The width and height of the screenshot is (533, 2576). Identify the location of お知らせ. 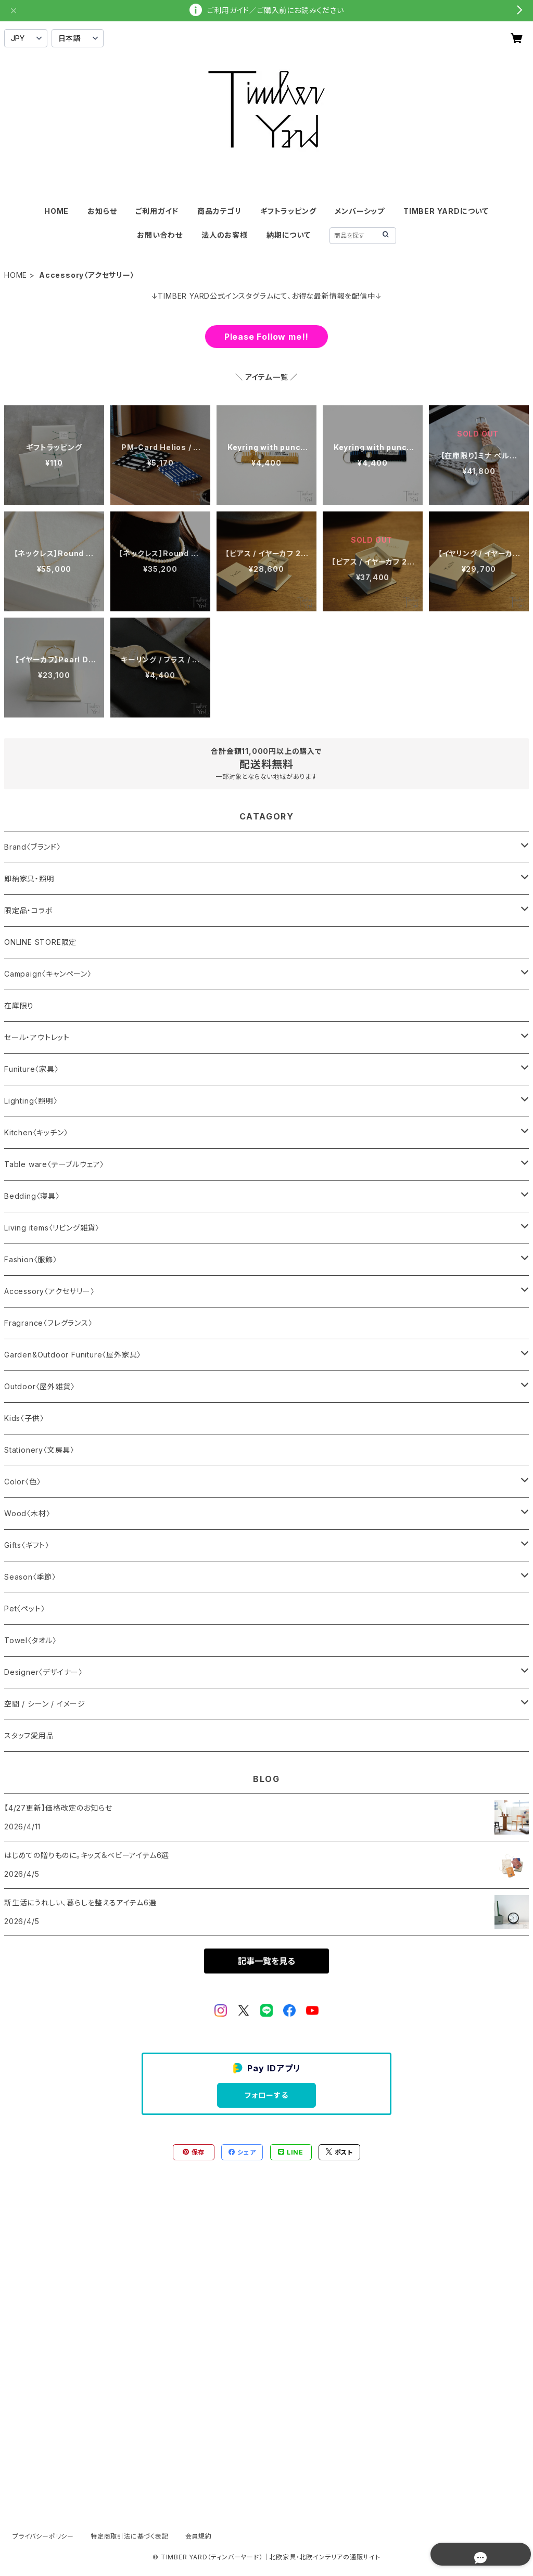
(102, 211).